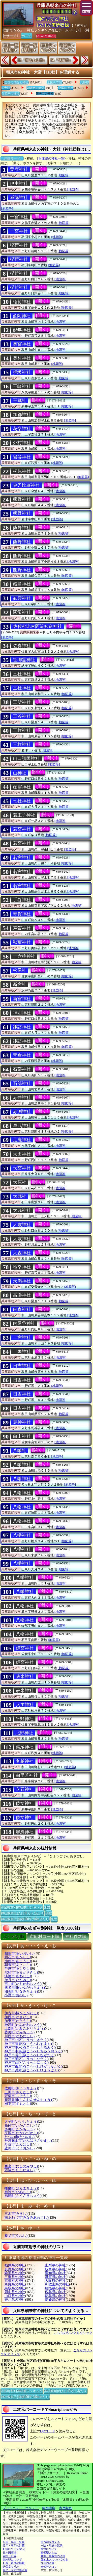  I want to click on 山口県の神社, so click(14, 2296).